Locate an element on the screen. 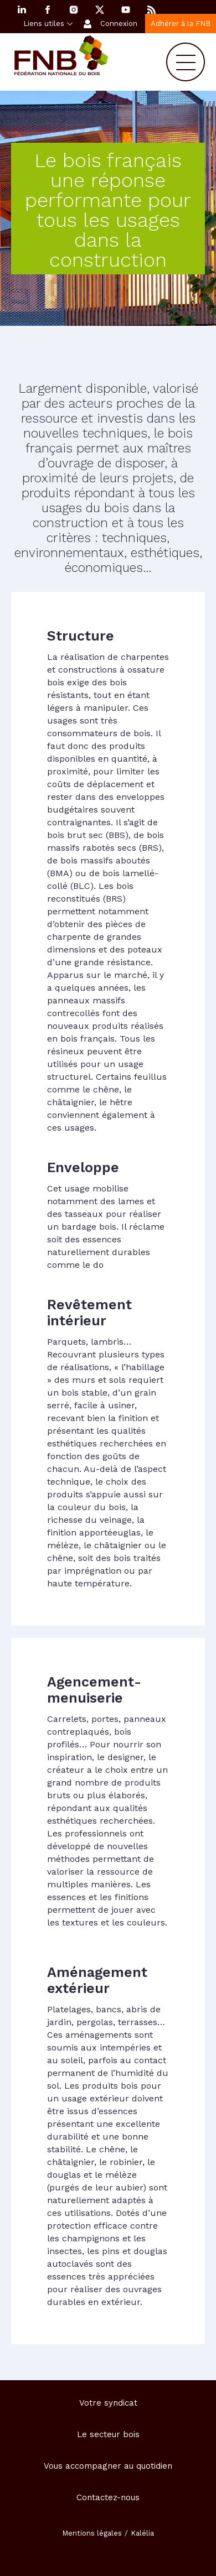  Kalélia is located at coordinates (142, 2533).